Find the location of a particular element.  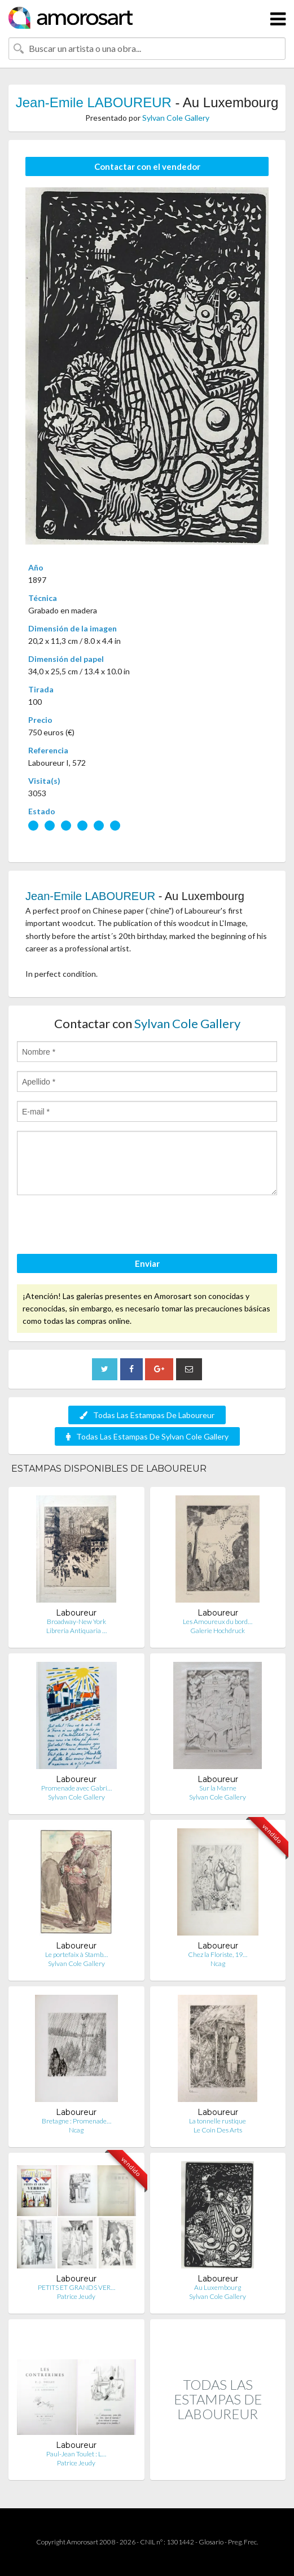

Les Amoureux du bord… is located at coordinates (217, 1621).